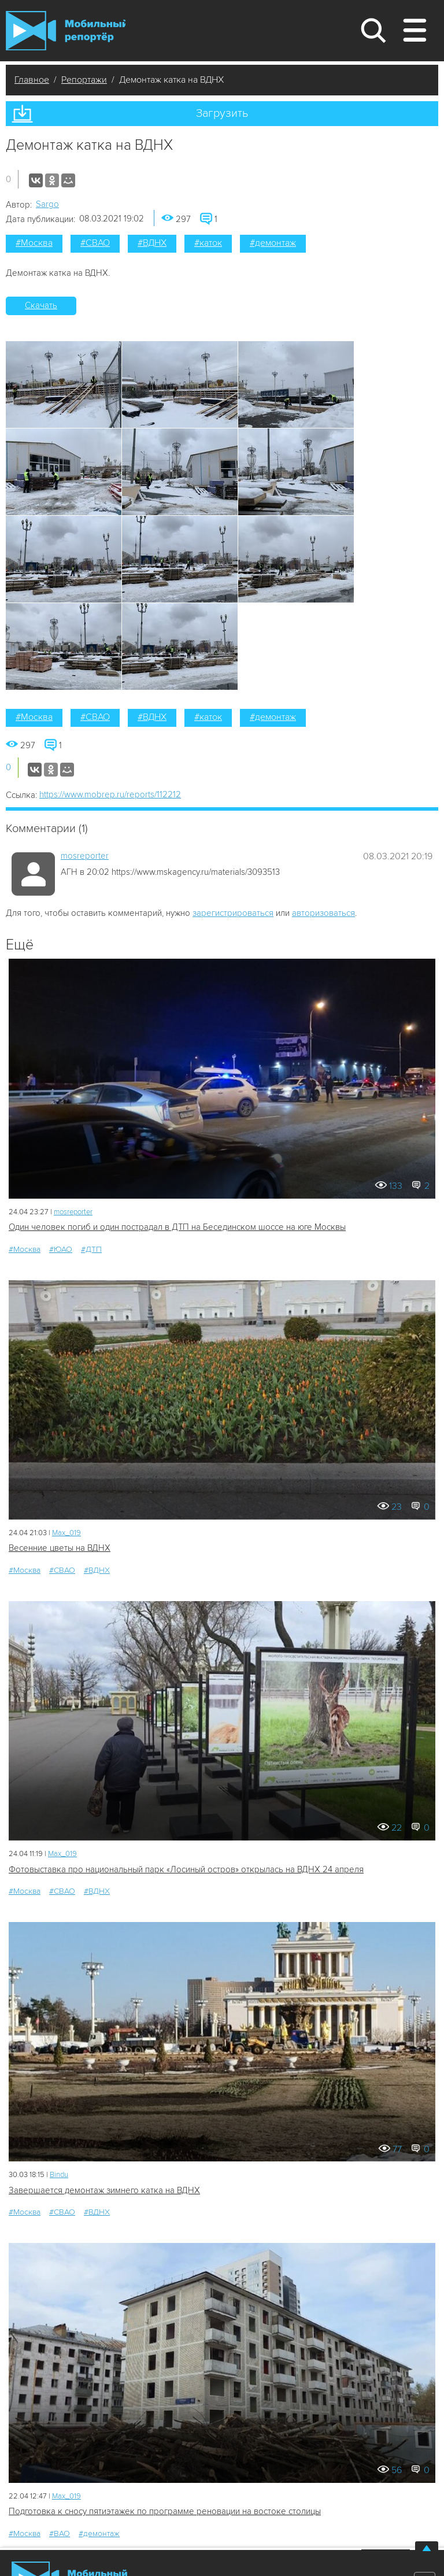 Image resolution: width=444 pixels, height=2576 pixels. I want to click on #Москва, so click(34, 243).